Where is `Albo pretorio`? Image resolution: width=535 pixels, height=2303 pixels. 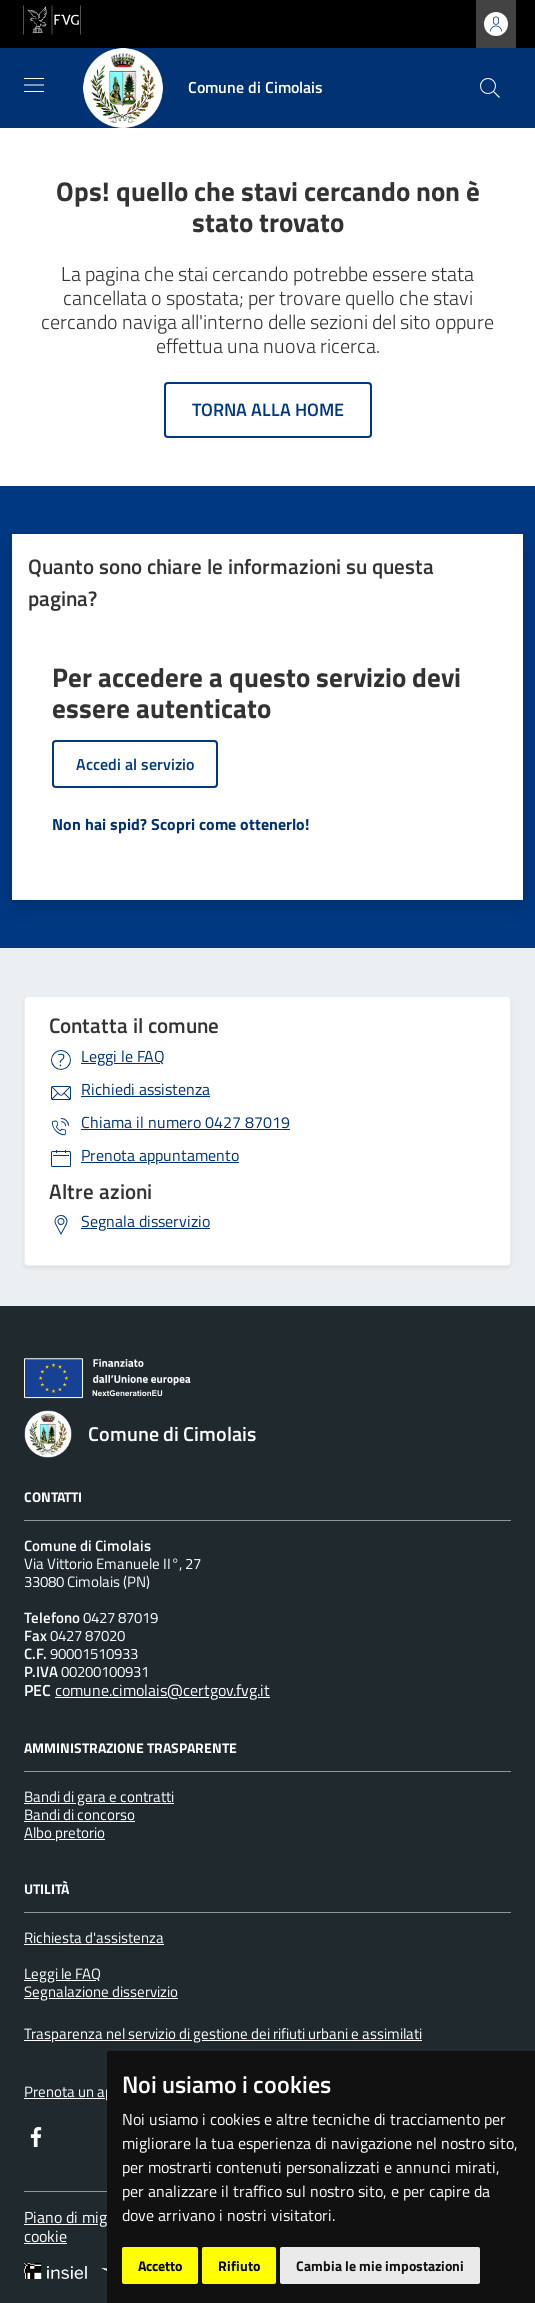 Albo pretorio is located at coordinates (64, 1832).